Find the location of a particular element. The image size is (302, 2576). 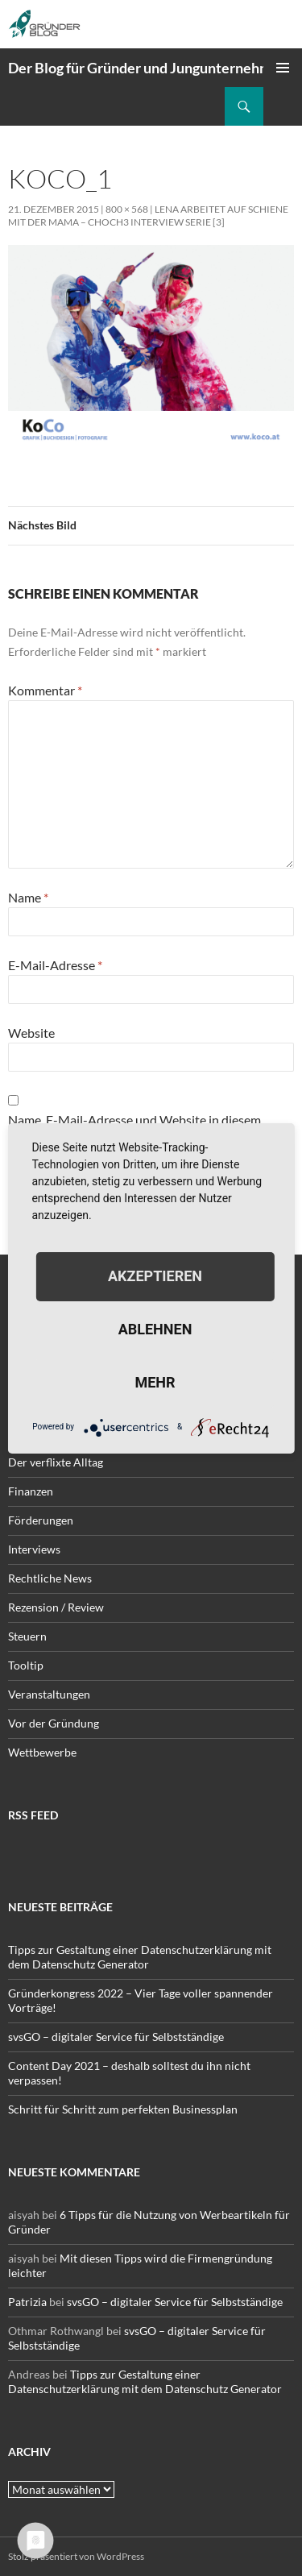

Finanzen is located at coordinates (30, 1491).